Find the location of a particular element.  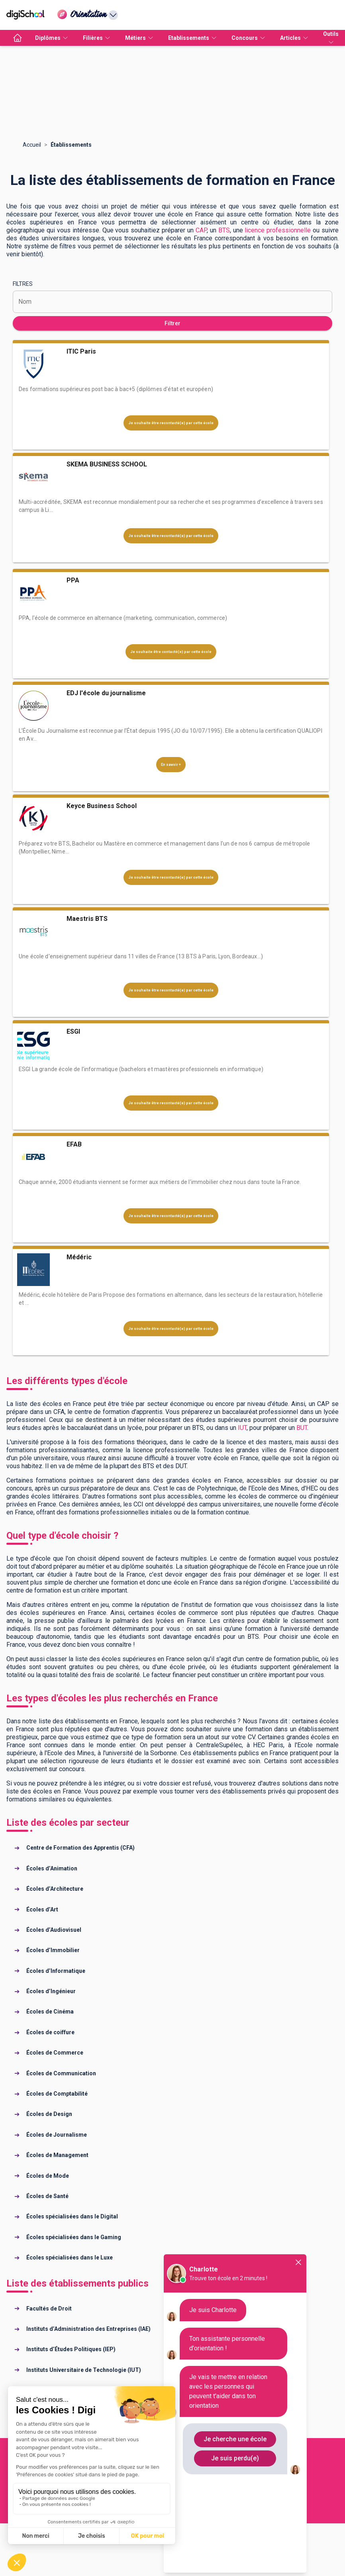

Accueil is located at coordinates (32, 145).